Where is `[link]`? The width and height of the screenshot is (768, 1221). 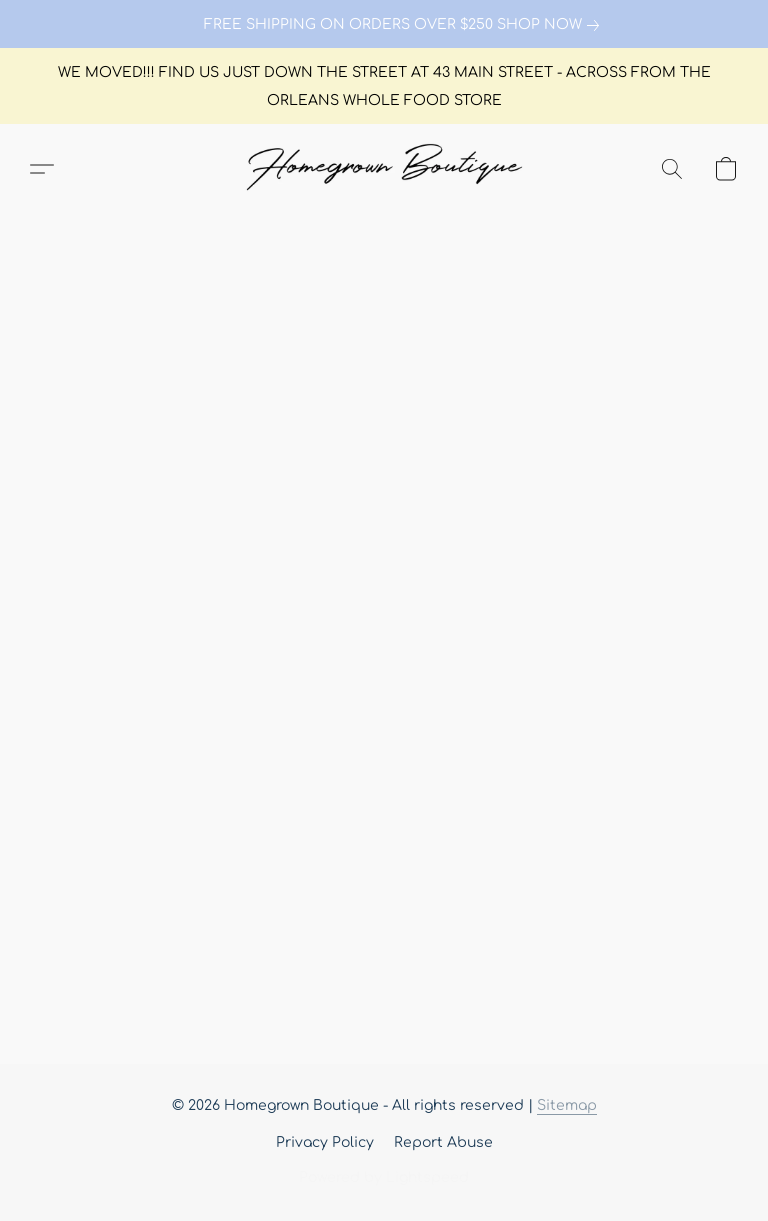
[link] is located at coordinates (384, 25).